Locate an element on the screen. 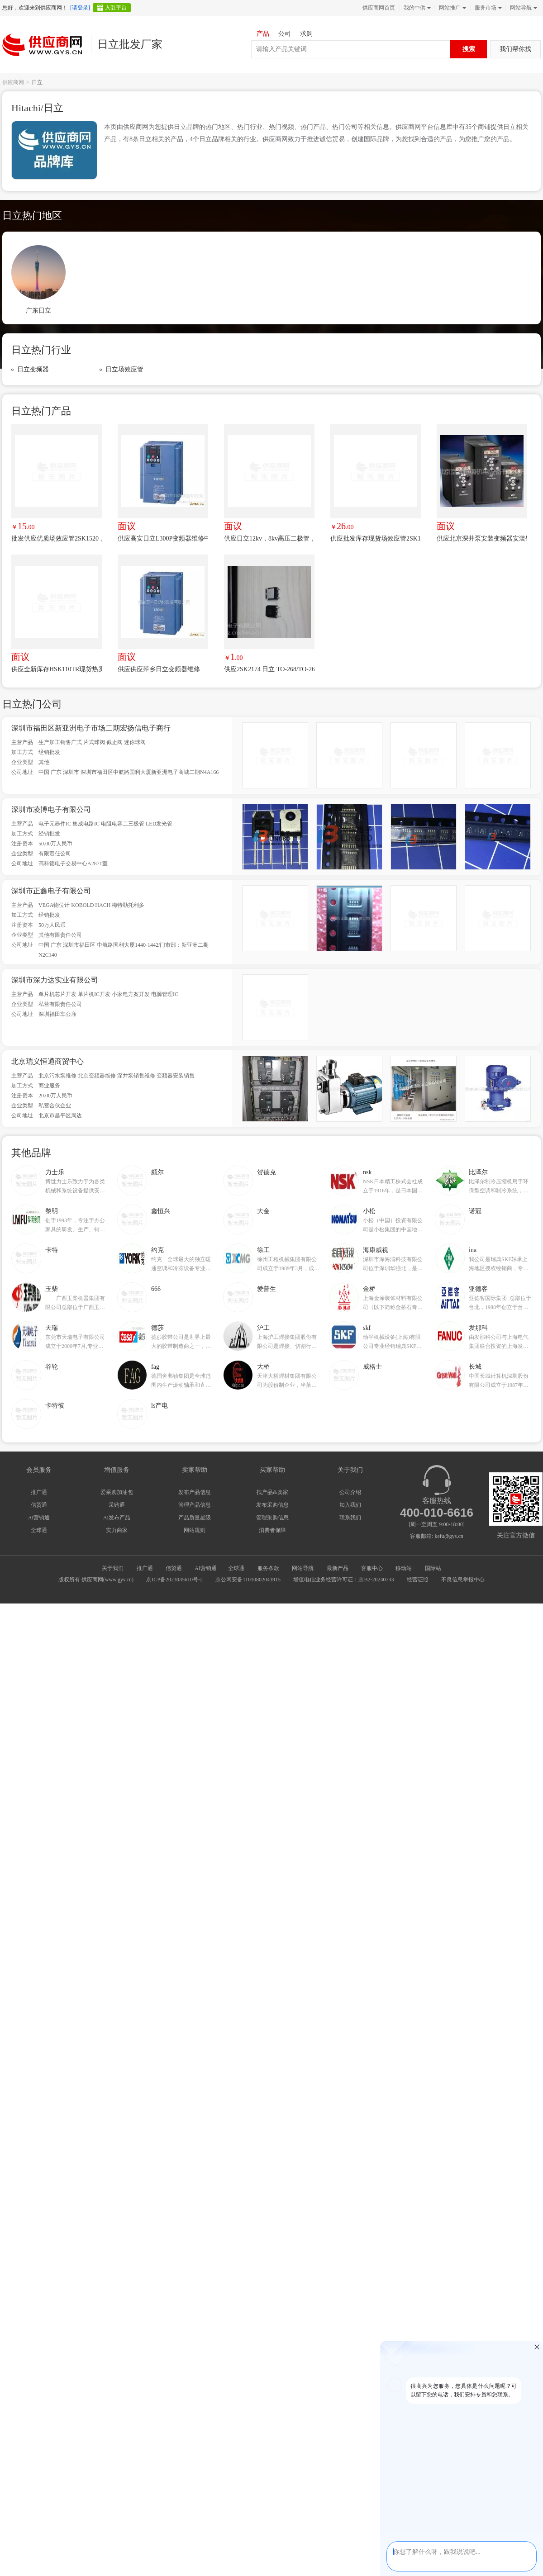 Image resolution: width=543 pixels, height=2576 pixels. 采购通 is located at coordinates (117, 1505).